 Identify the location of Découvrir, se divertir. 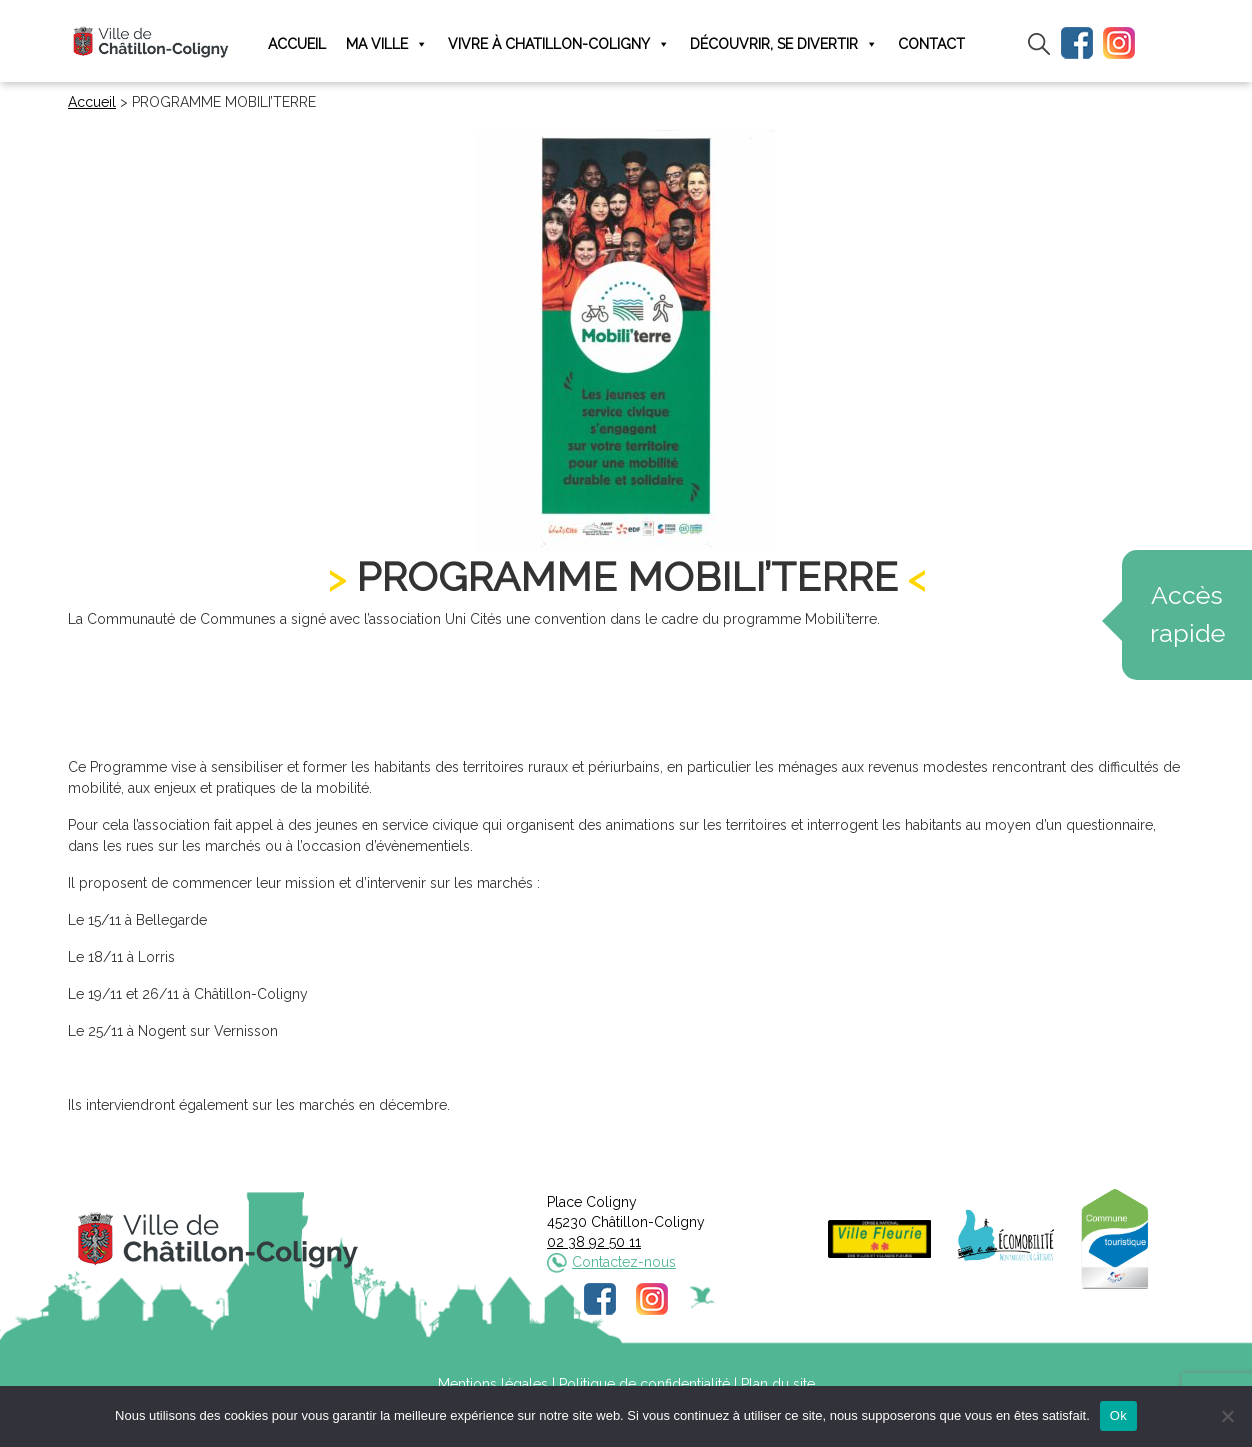
(784, 44).